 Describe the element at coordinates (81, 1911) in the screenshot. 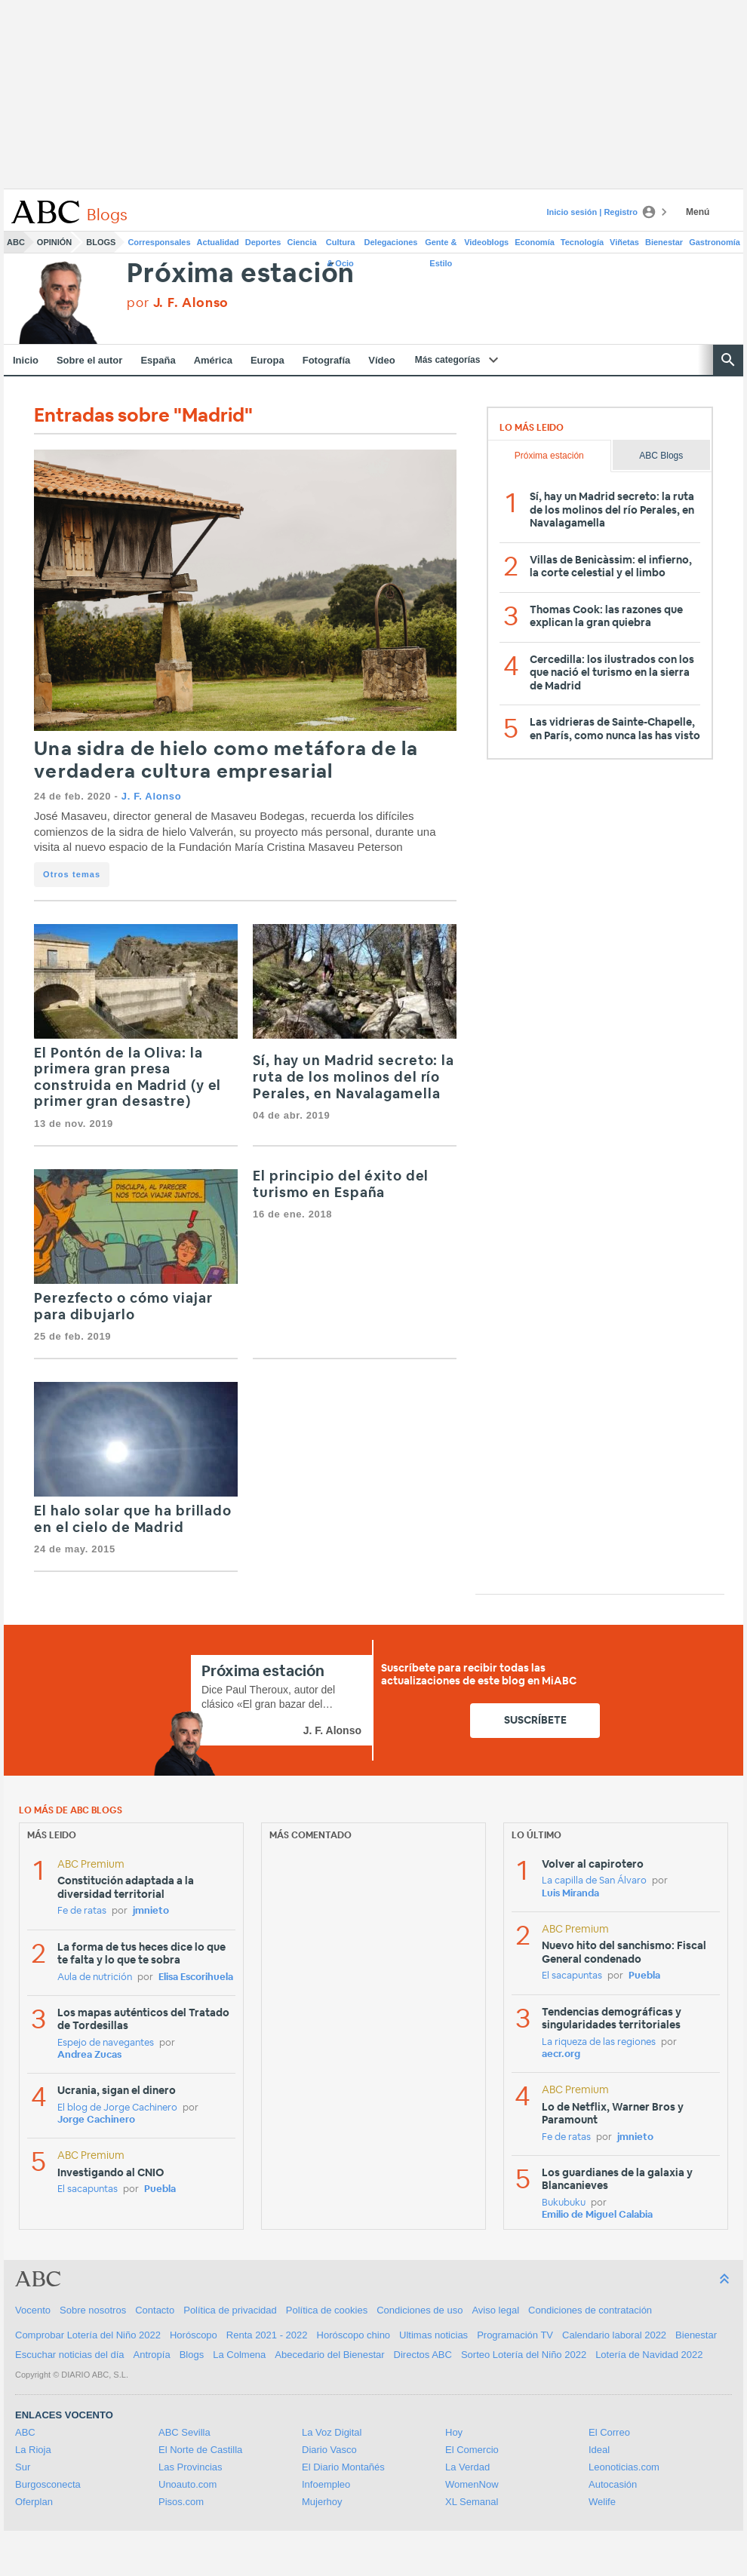

I see `Fe de ratas` at that location.